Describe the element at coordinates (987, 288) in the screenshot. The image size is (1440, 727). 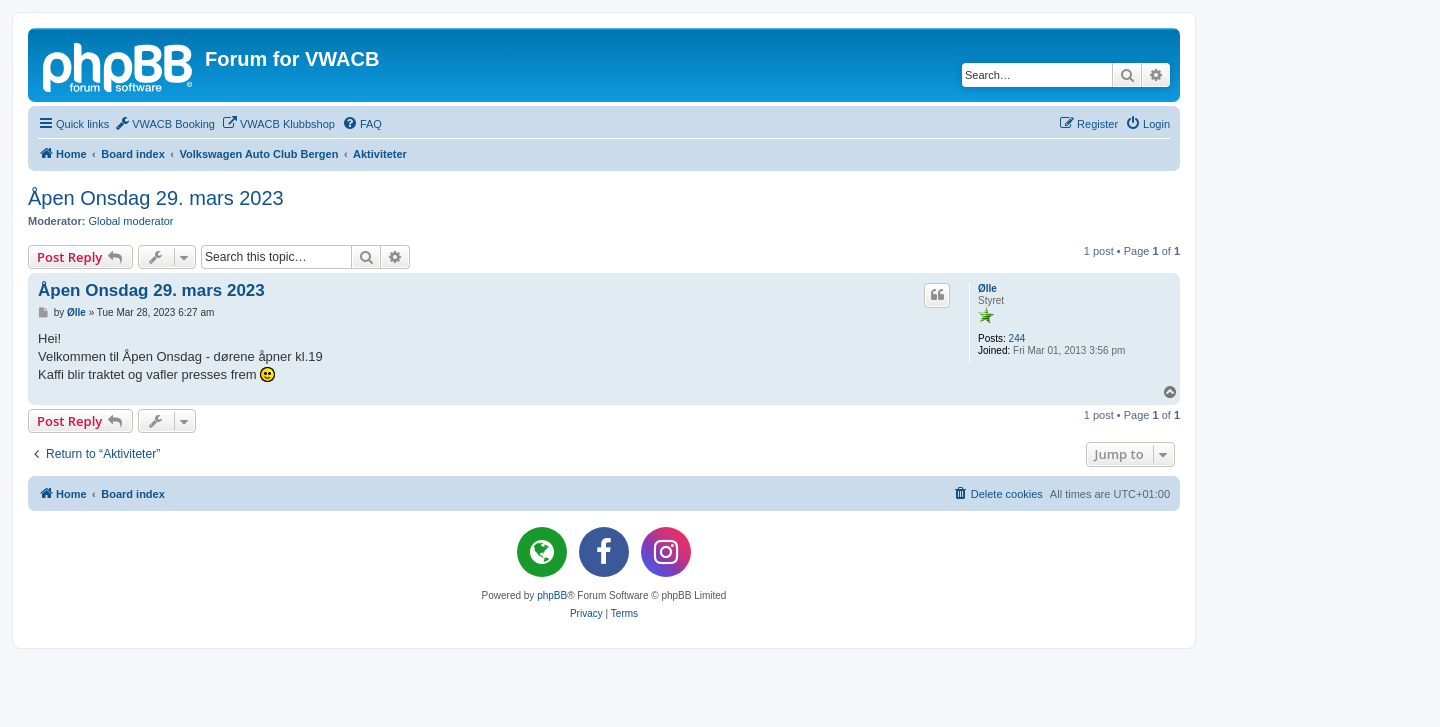
I see `Ølle` at that location.